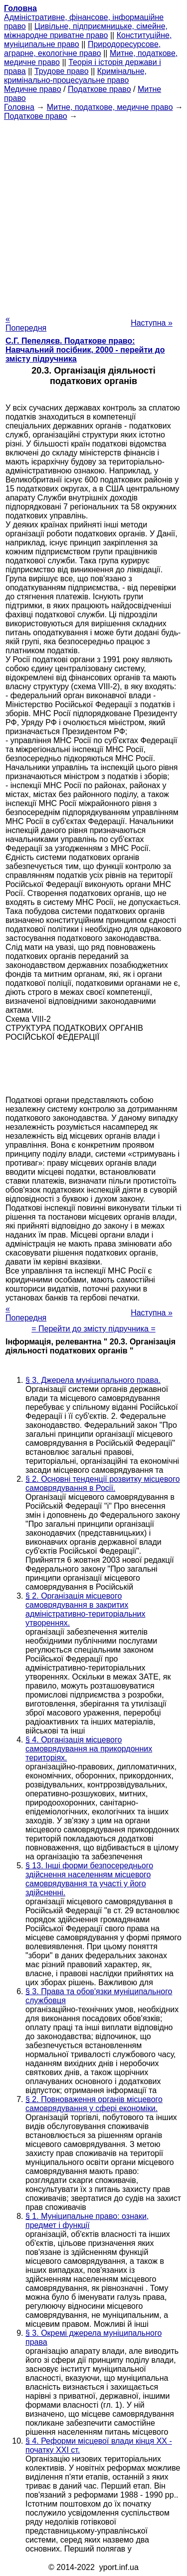 This screenshot has height=2576, width=187. I want to click on Наступна », so click(152, 323).